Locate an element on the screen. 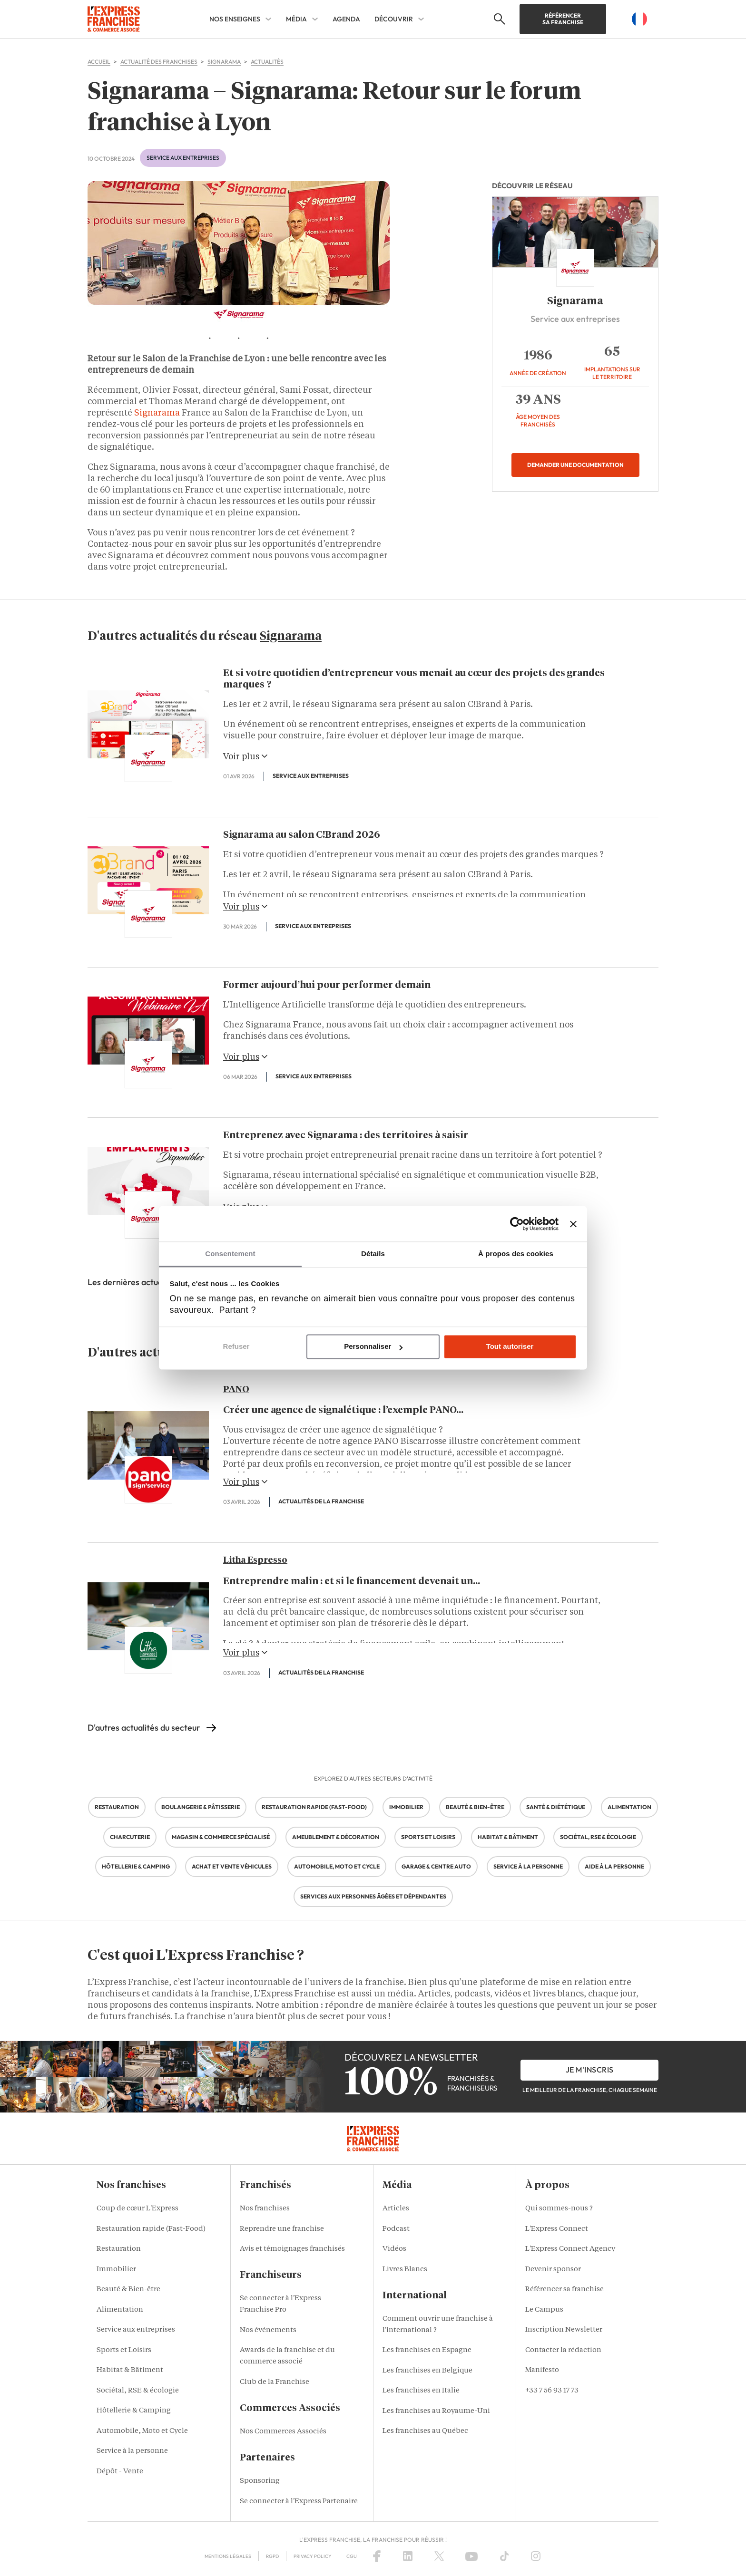 This screenshot has width=746, height=2576. Nos Commerces Associés is located at coordinates (283, 2431).